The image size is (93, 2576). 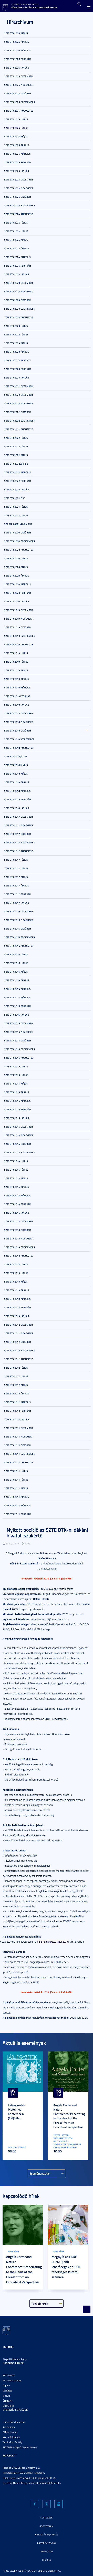 What do you see at coordinates (16, 1169) in the screenshot?
I see `SZTE BTK 2014. június` at bounding box center [16, 1169].